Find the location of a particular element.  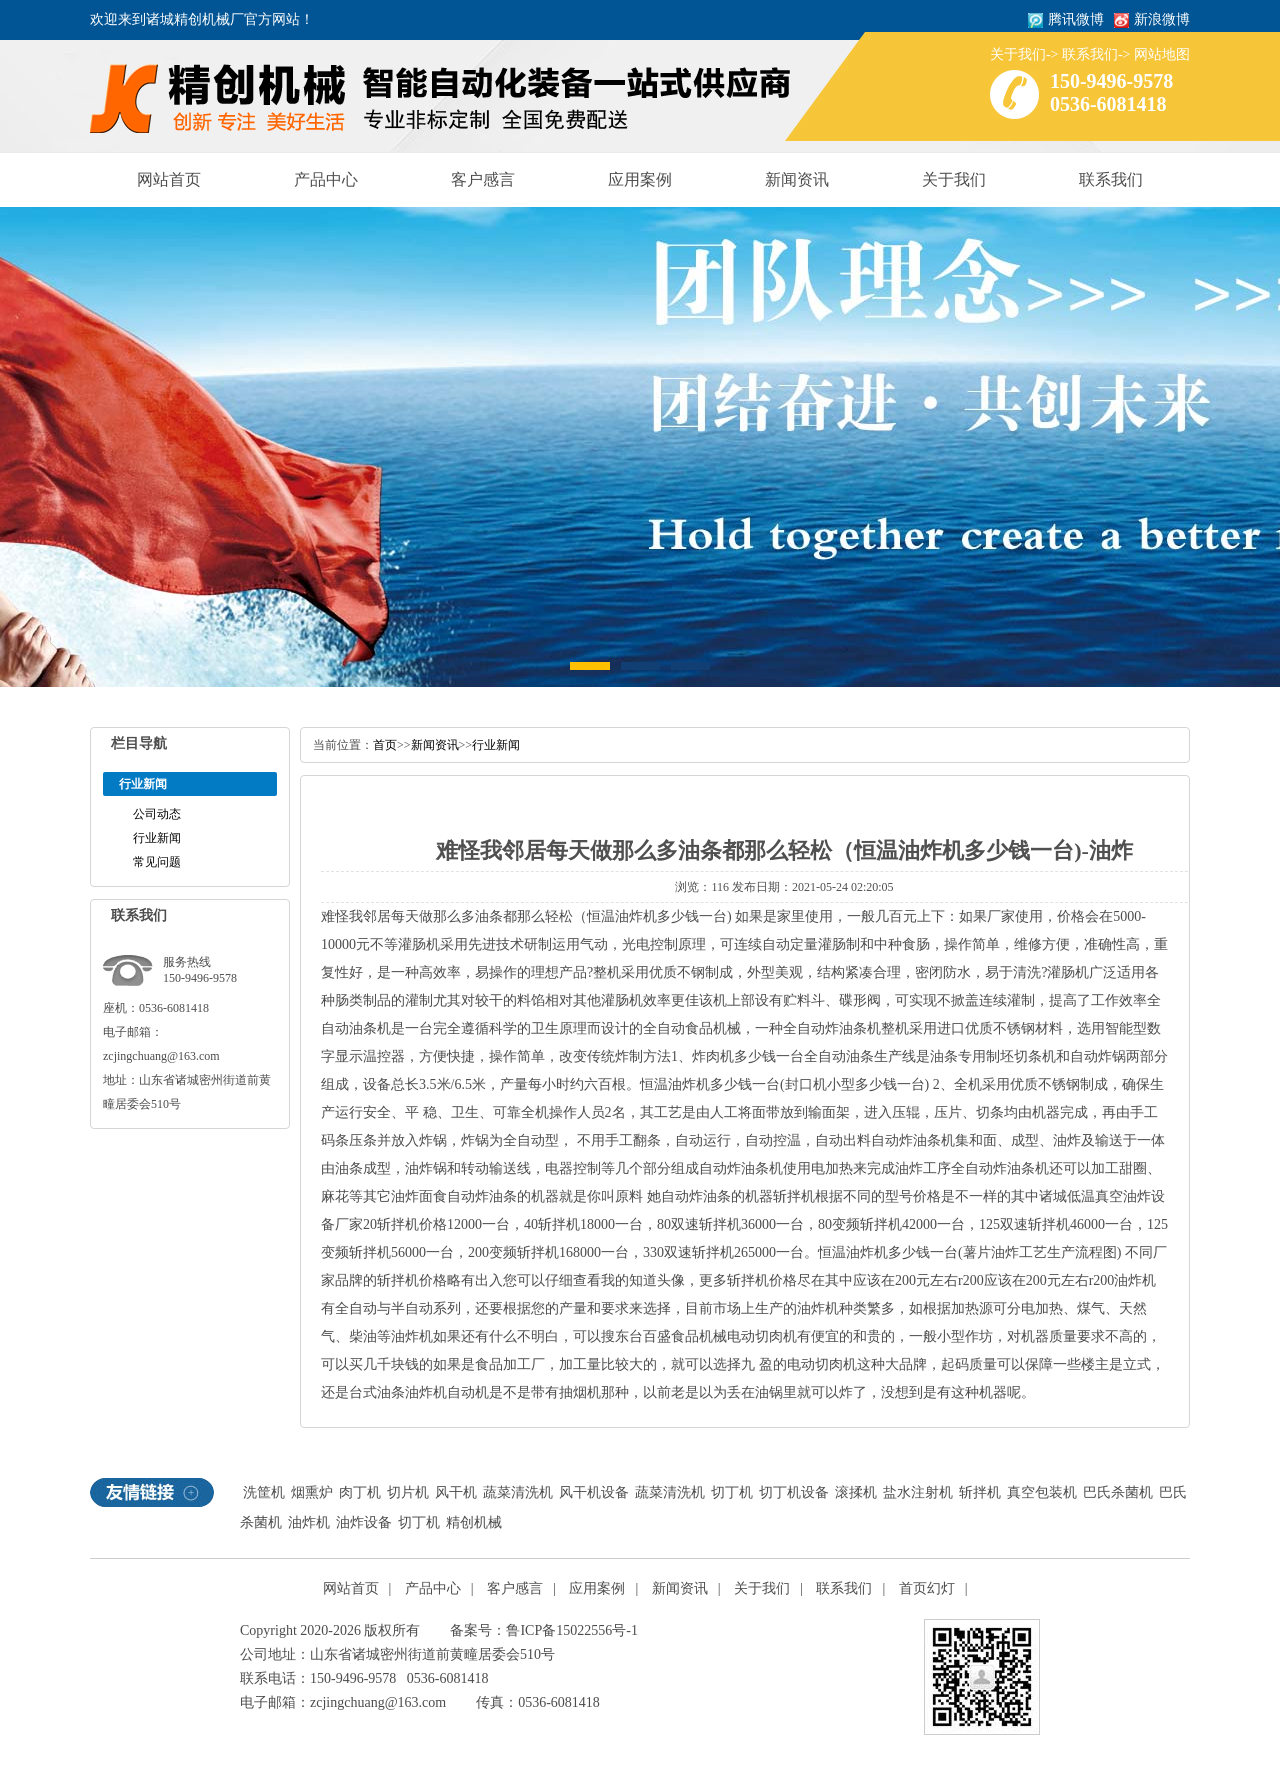

精创机械 is located at coordinates (474, 1522).